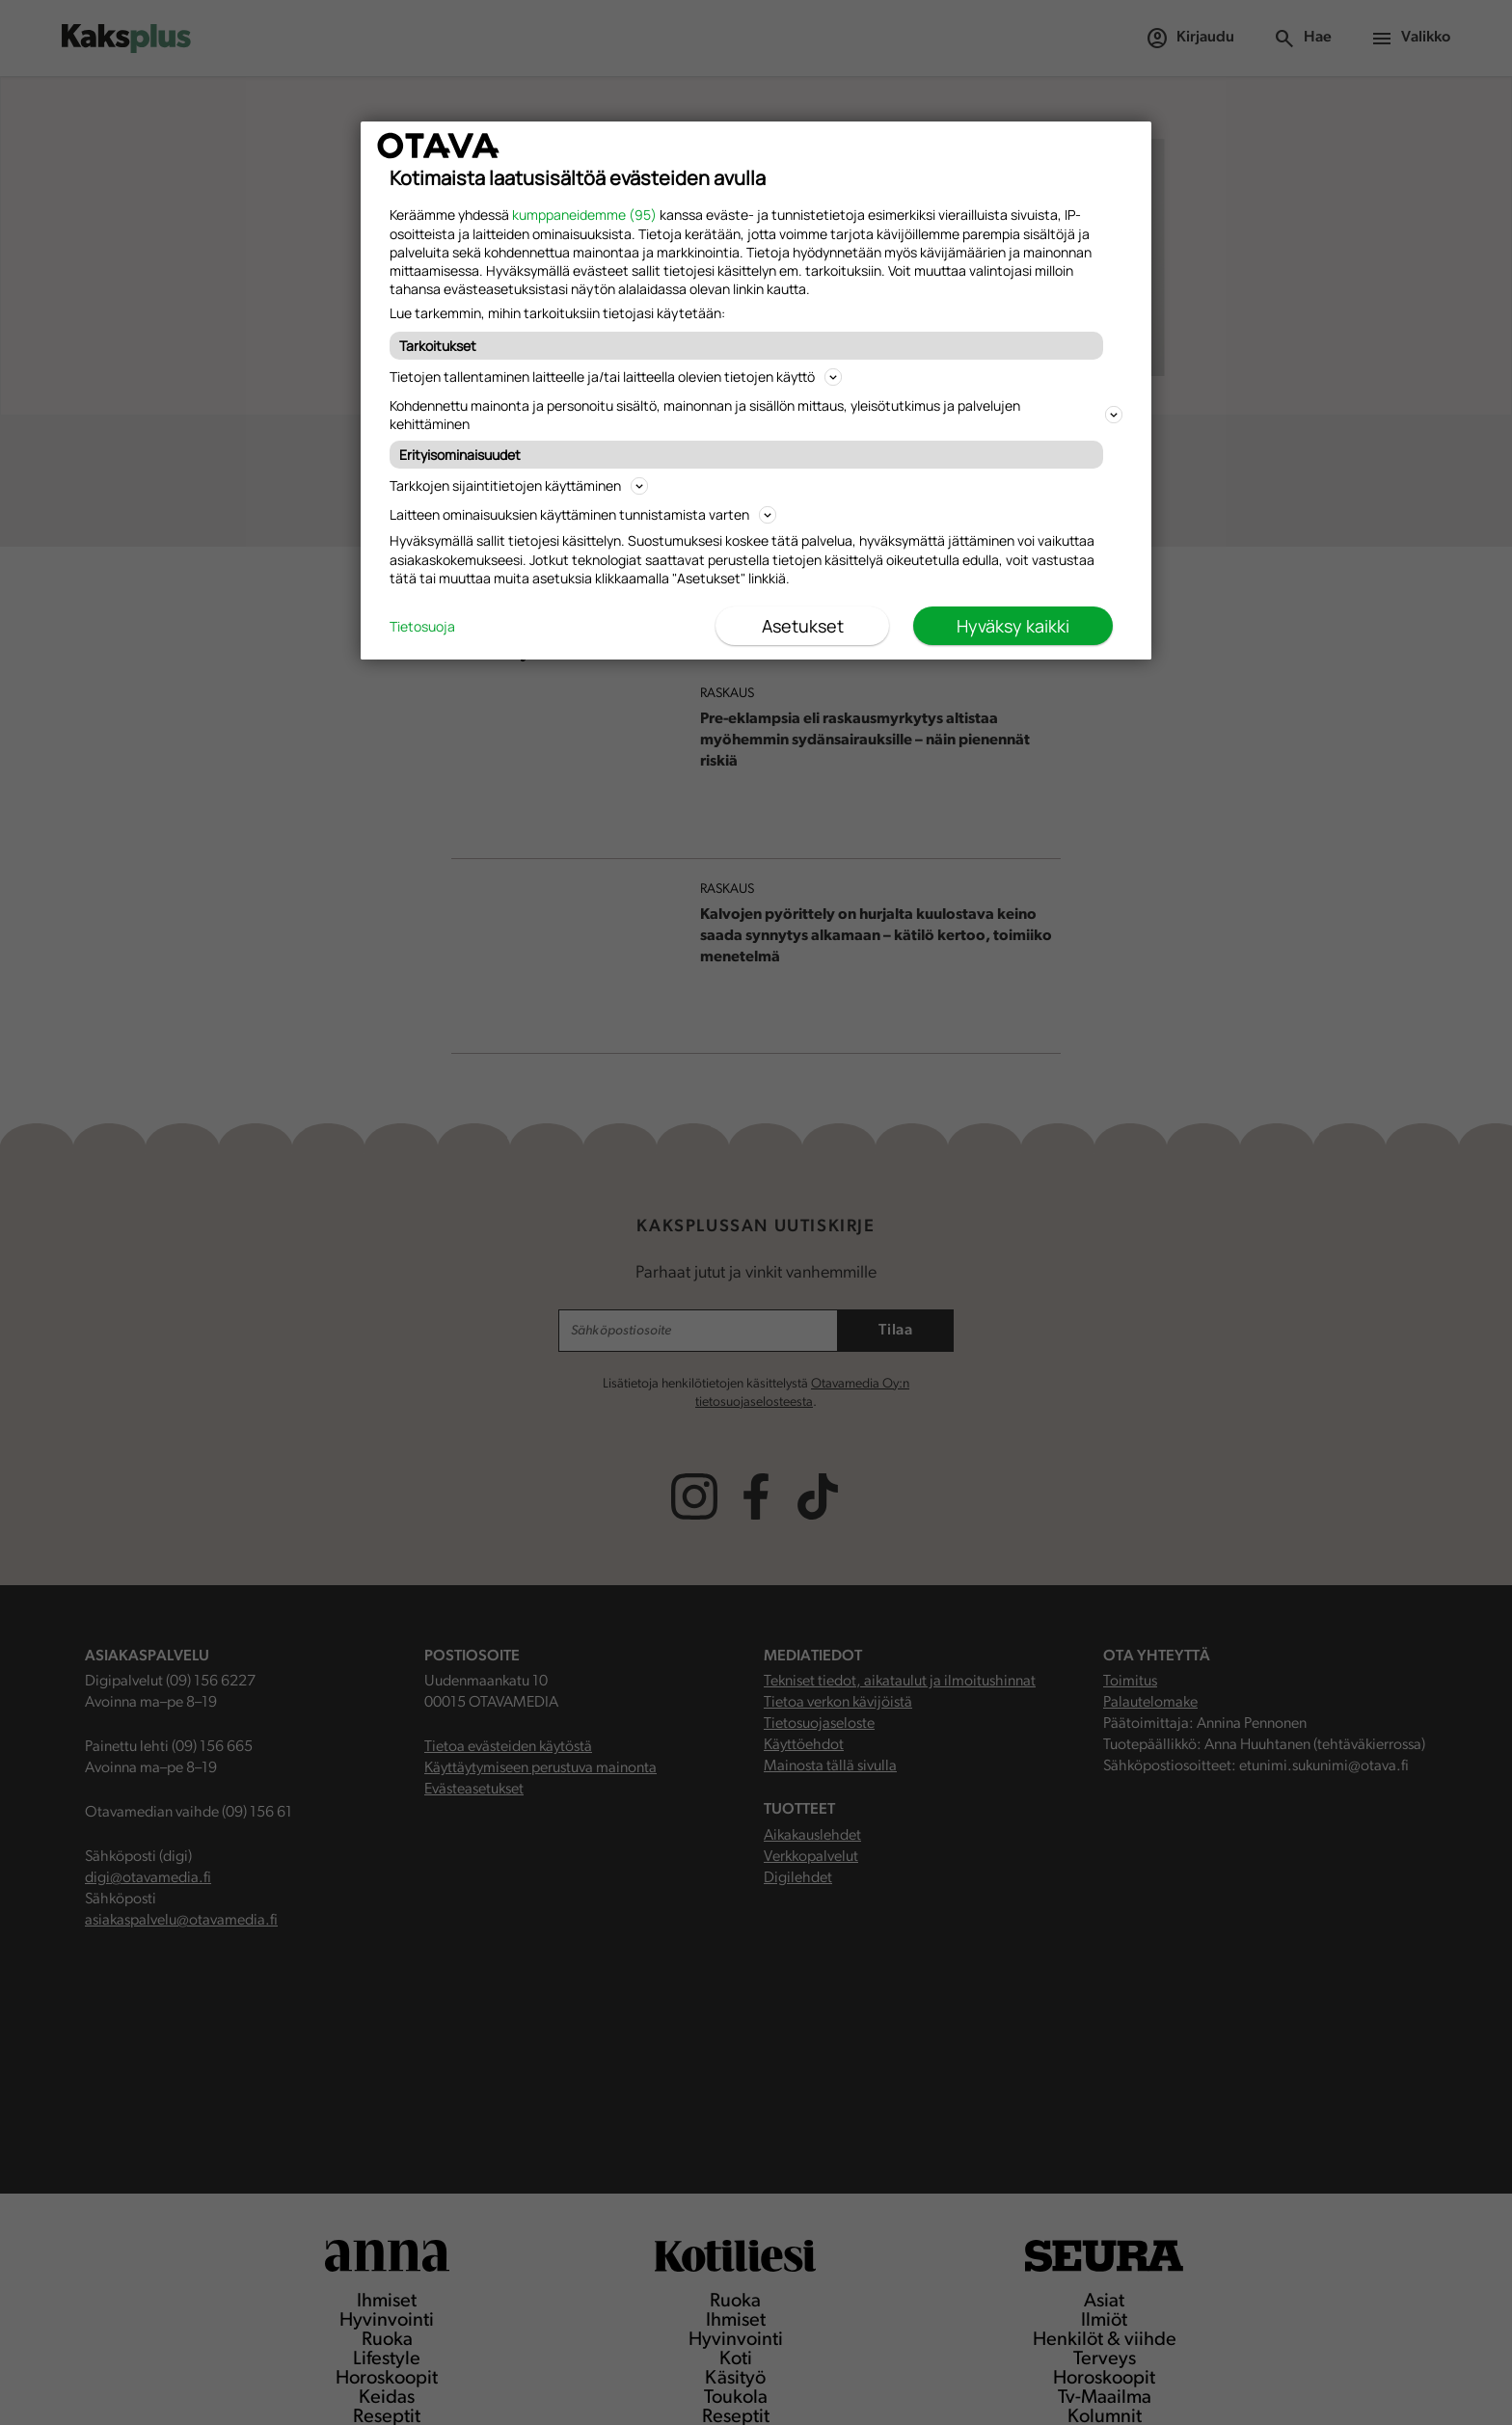  Describe the element at coordinates (1013, 625) in the screenshot. I see `Hyväksy kaikki` at that location.